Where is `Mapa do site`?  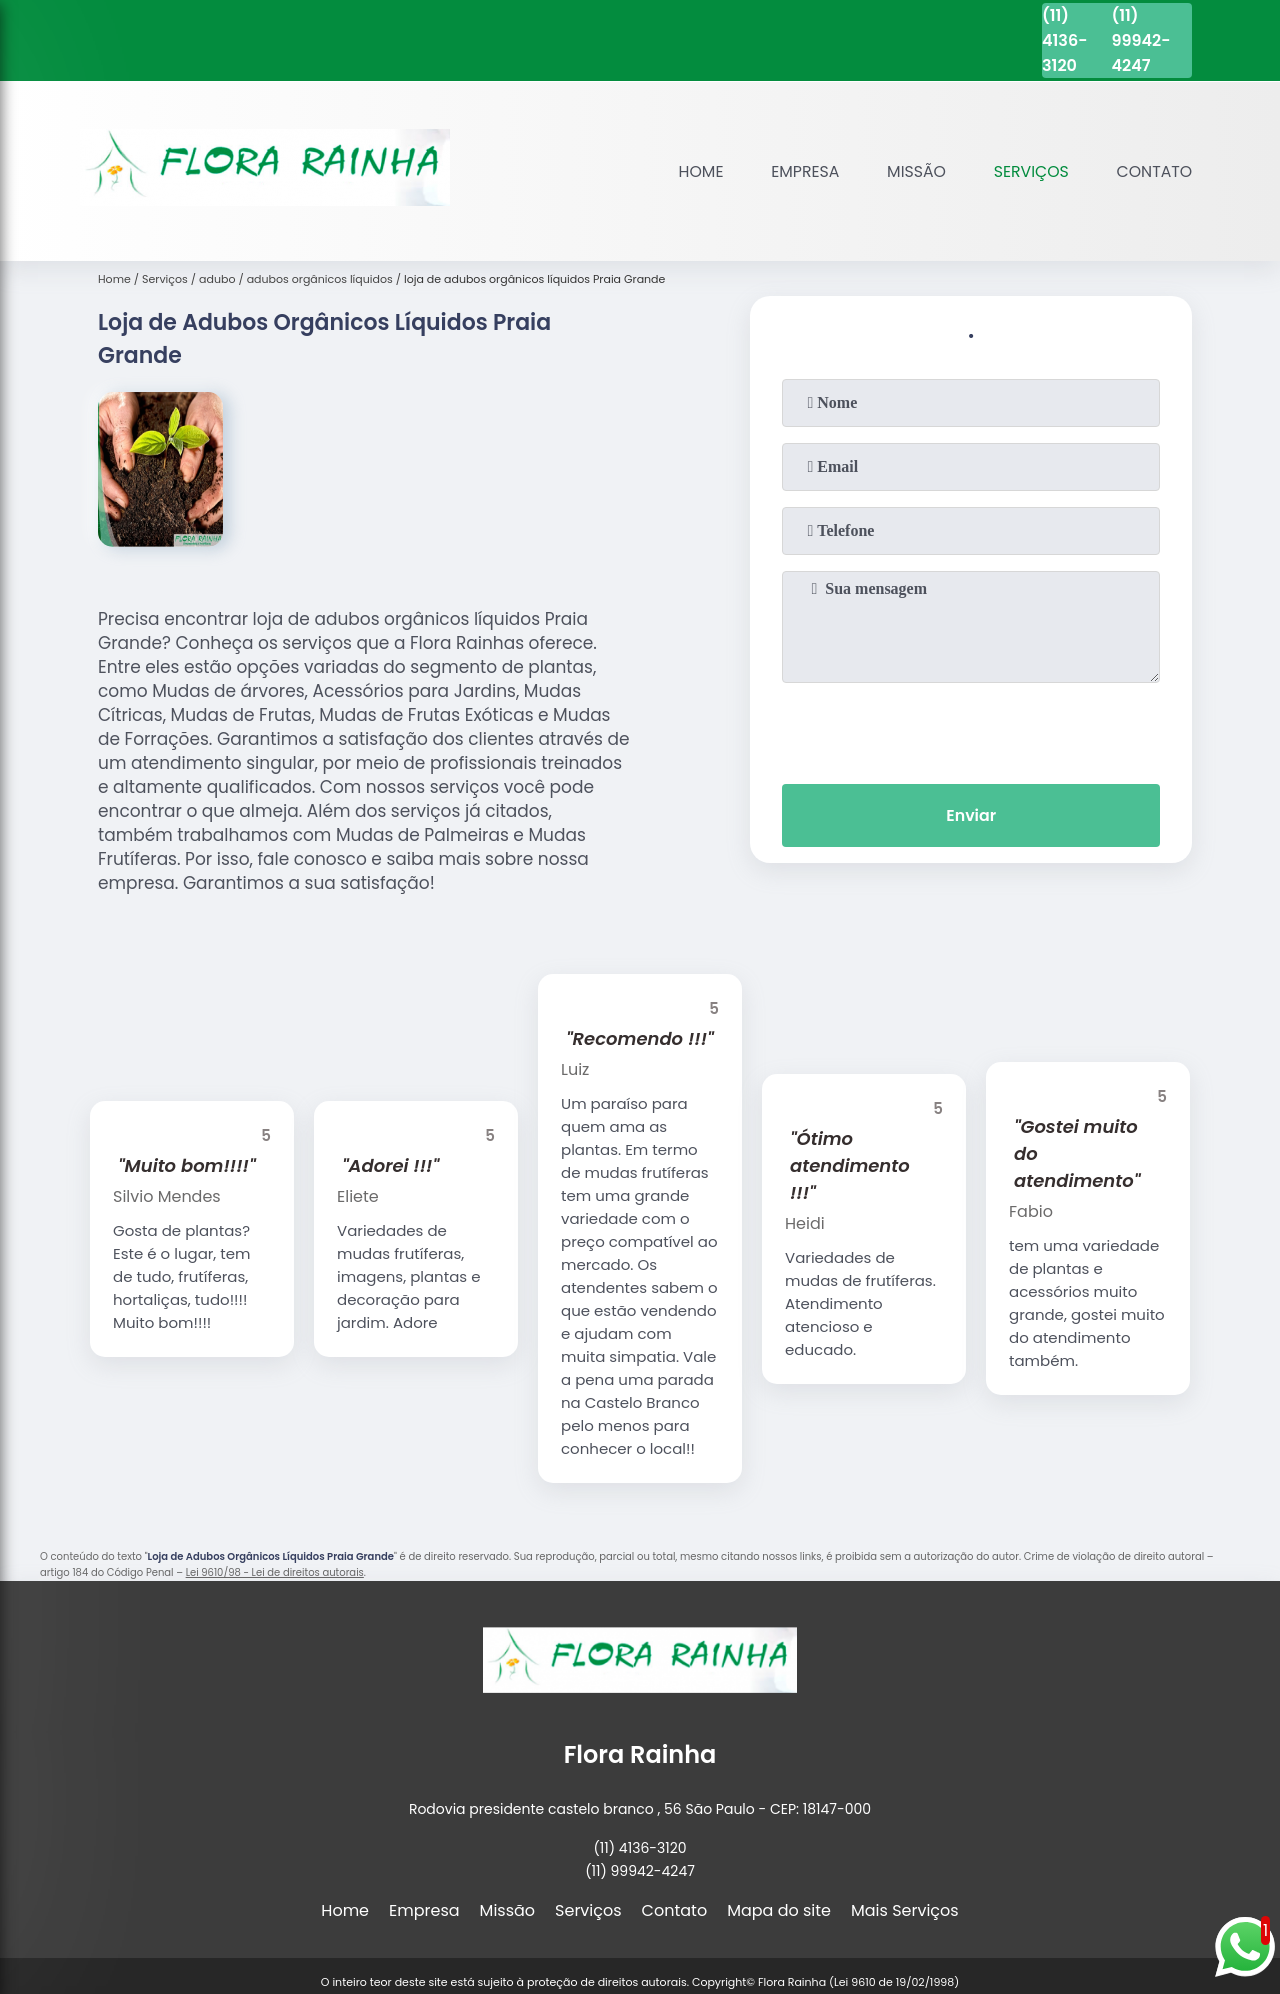
Mapa do site is located at coordinates (779, 1910).